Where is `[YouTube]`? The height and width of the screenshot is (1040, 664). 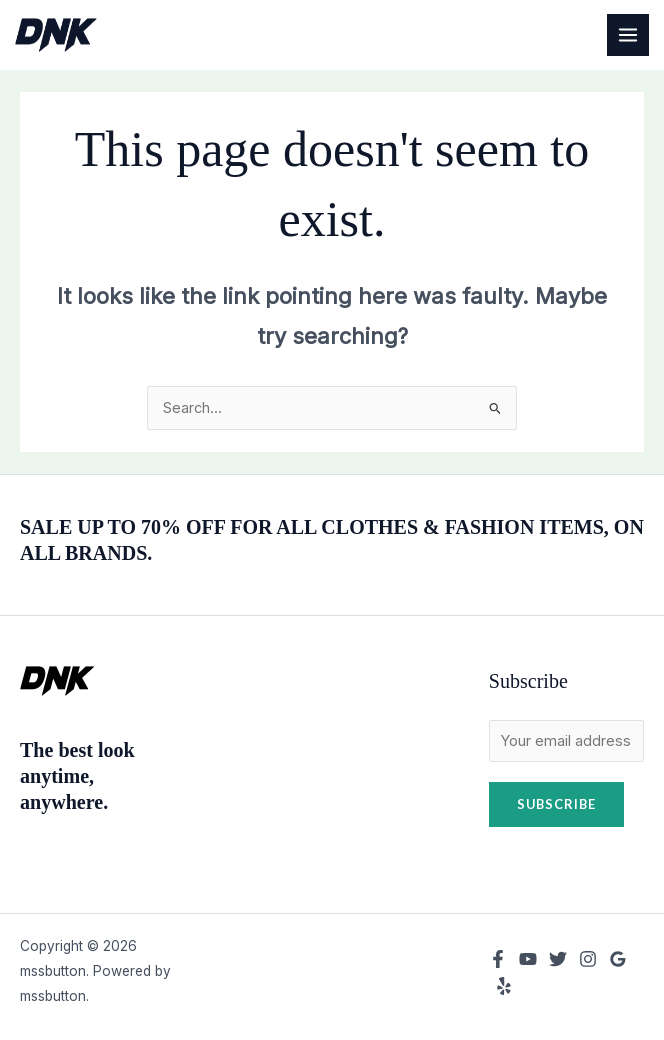
[YouTube] is located at coordinates (528, 959).